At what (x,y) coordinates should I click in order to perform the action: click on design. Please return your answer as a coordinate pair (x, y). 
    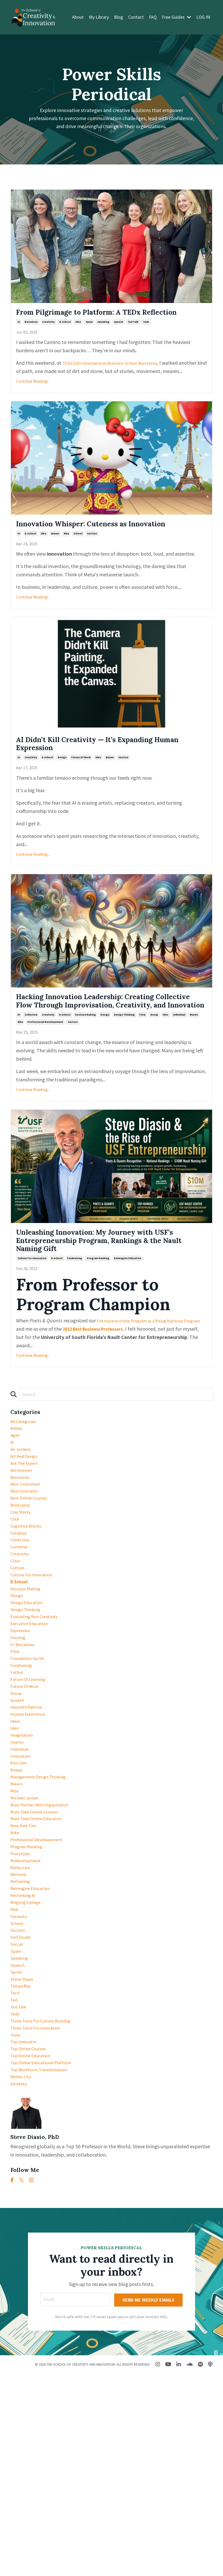
    Looking at the image, I should click on (62, 800).